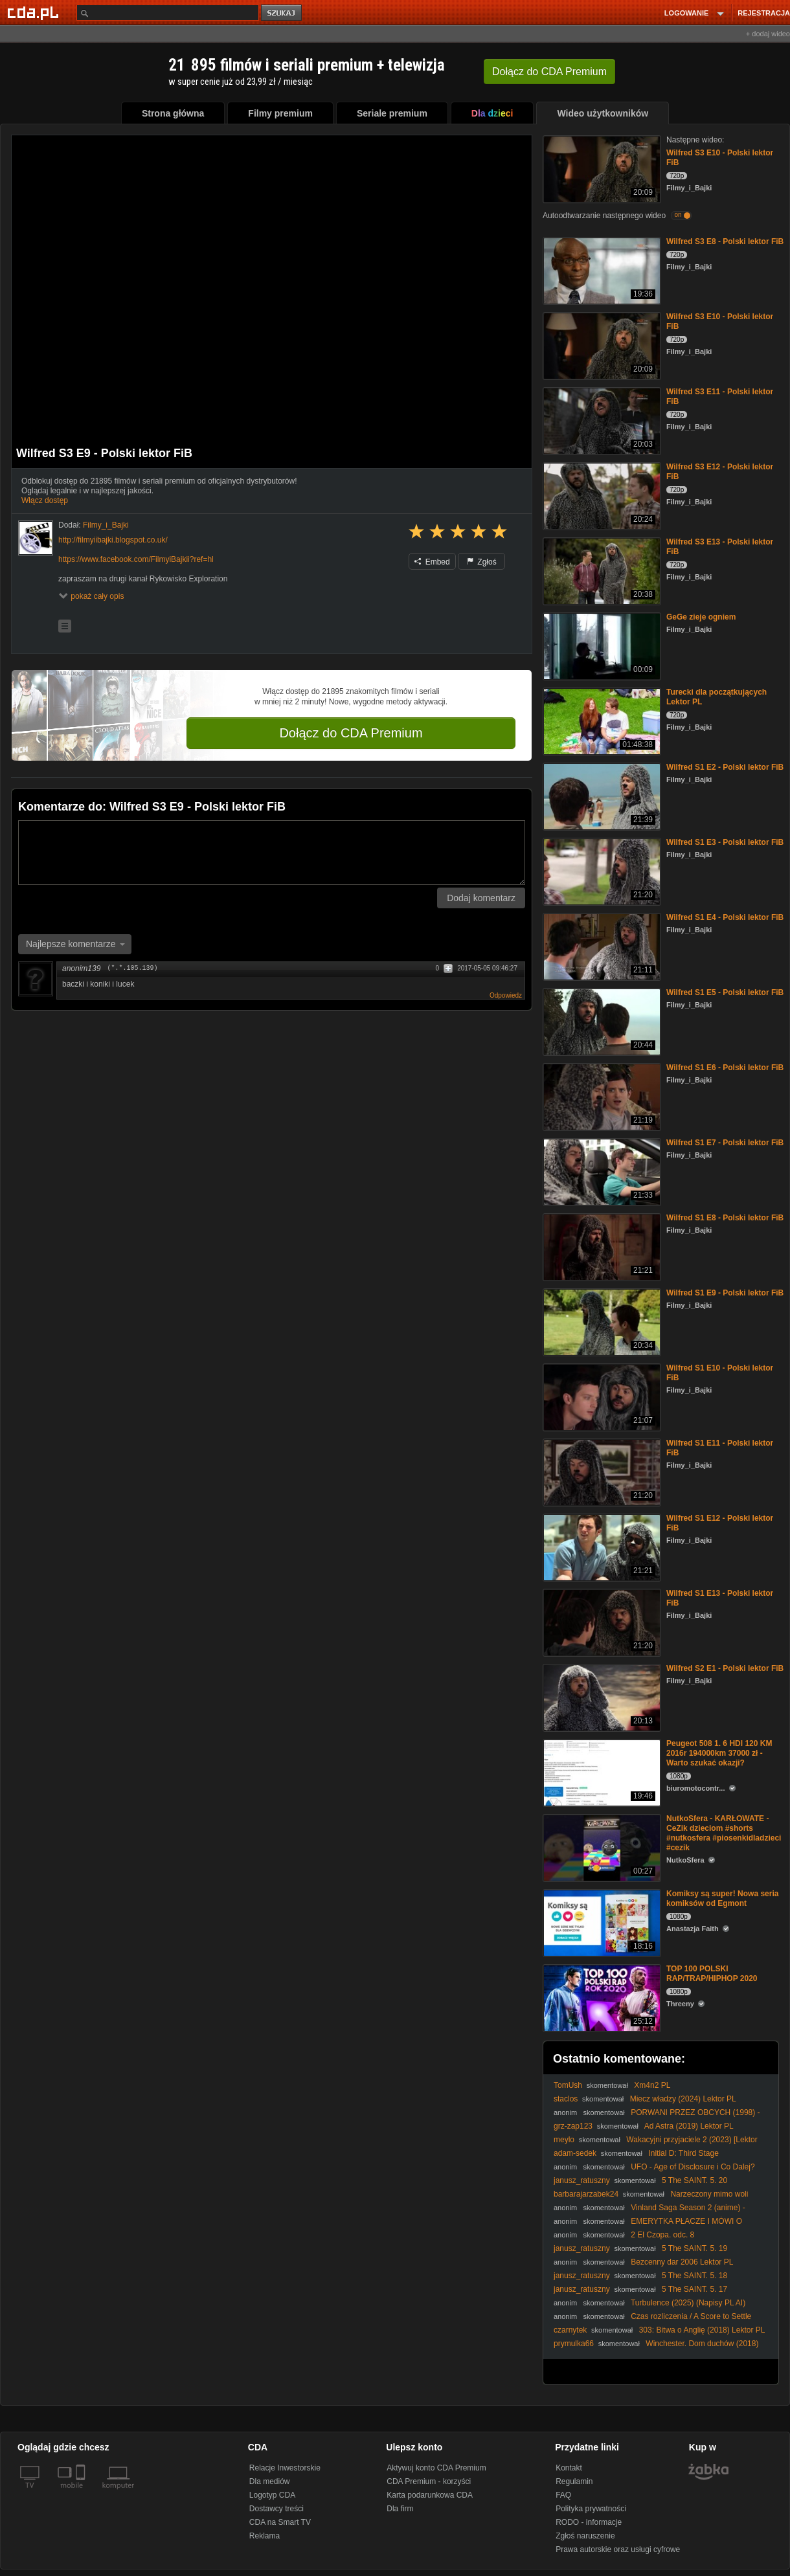  I want to click on [Wilfred S3 E12 - Polski lektor FiB], so click(601, 495).